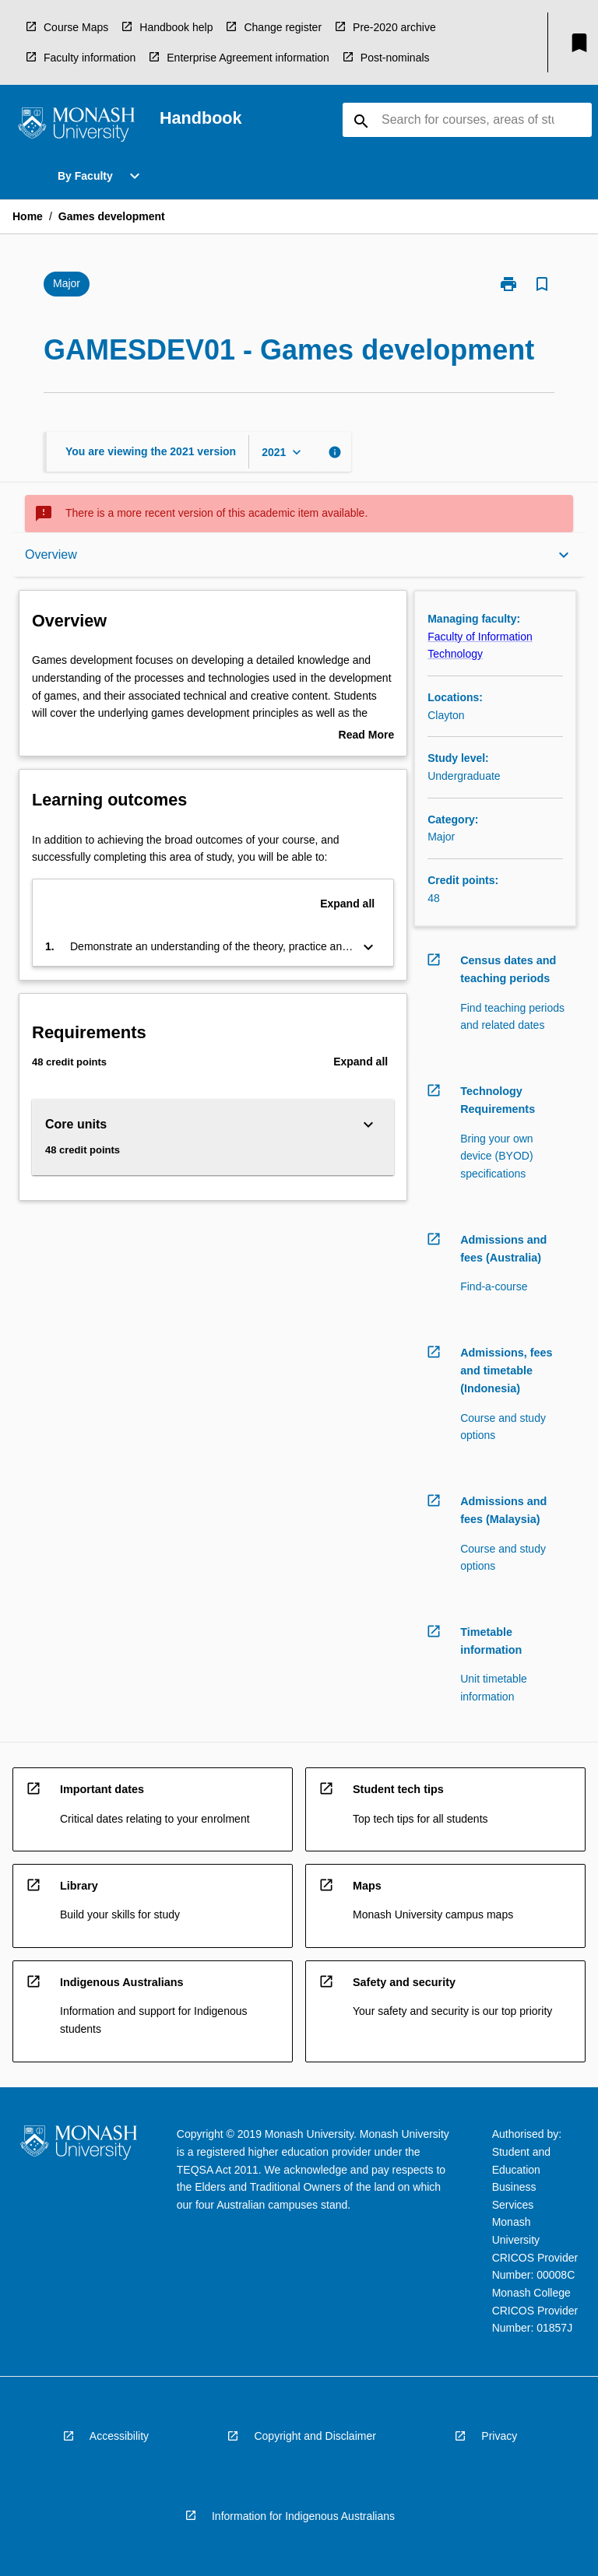 The image size is (598, 2576). Describe the element at coordinates (395, 57) in the screenshot. I see `Post-nominals [navigation]` at that location.